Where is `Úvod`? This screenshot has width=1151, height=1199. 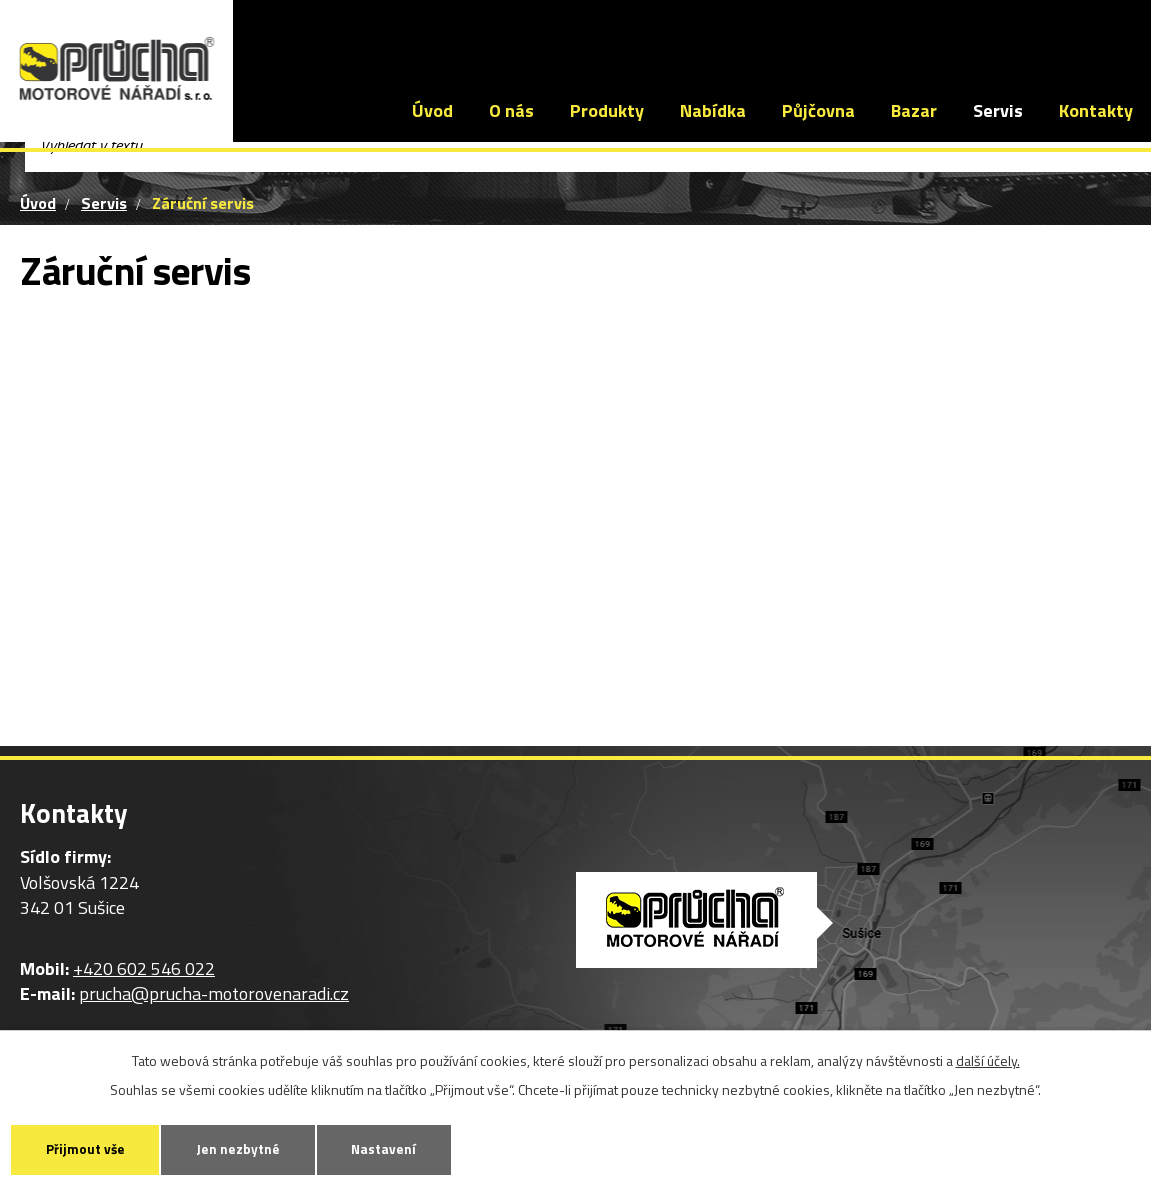 Úvod is located at coordinates (432, 110).